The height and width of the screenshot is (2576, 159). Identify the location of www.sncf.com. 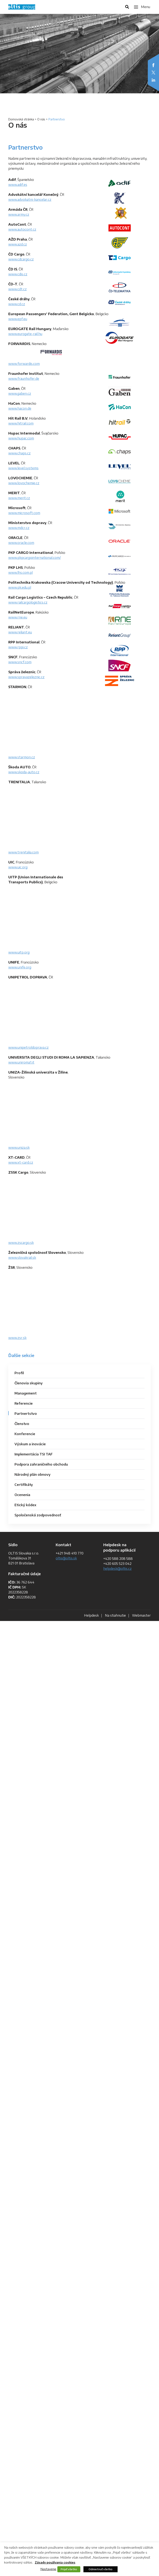
(19, 928).